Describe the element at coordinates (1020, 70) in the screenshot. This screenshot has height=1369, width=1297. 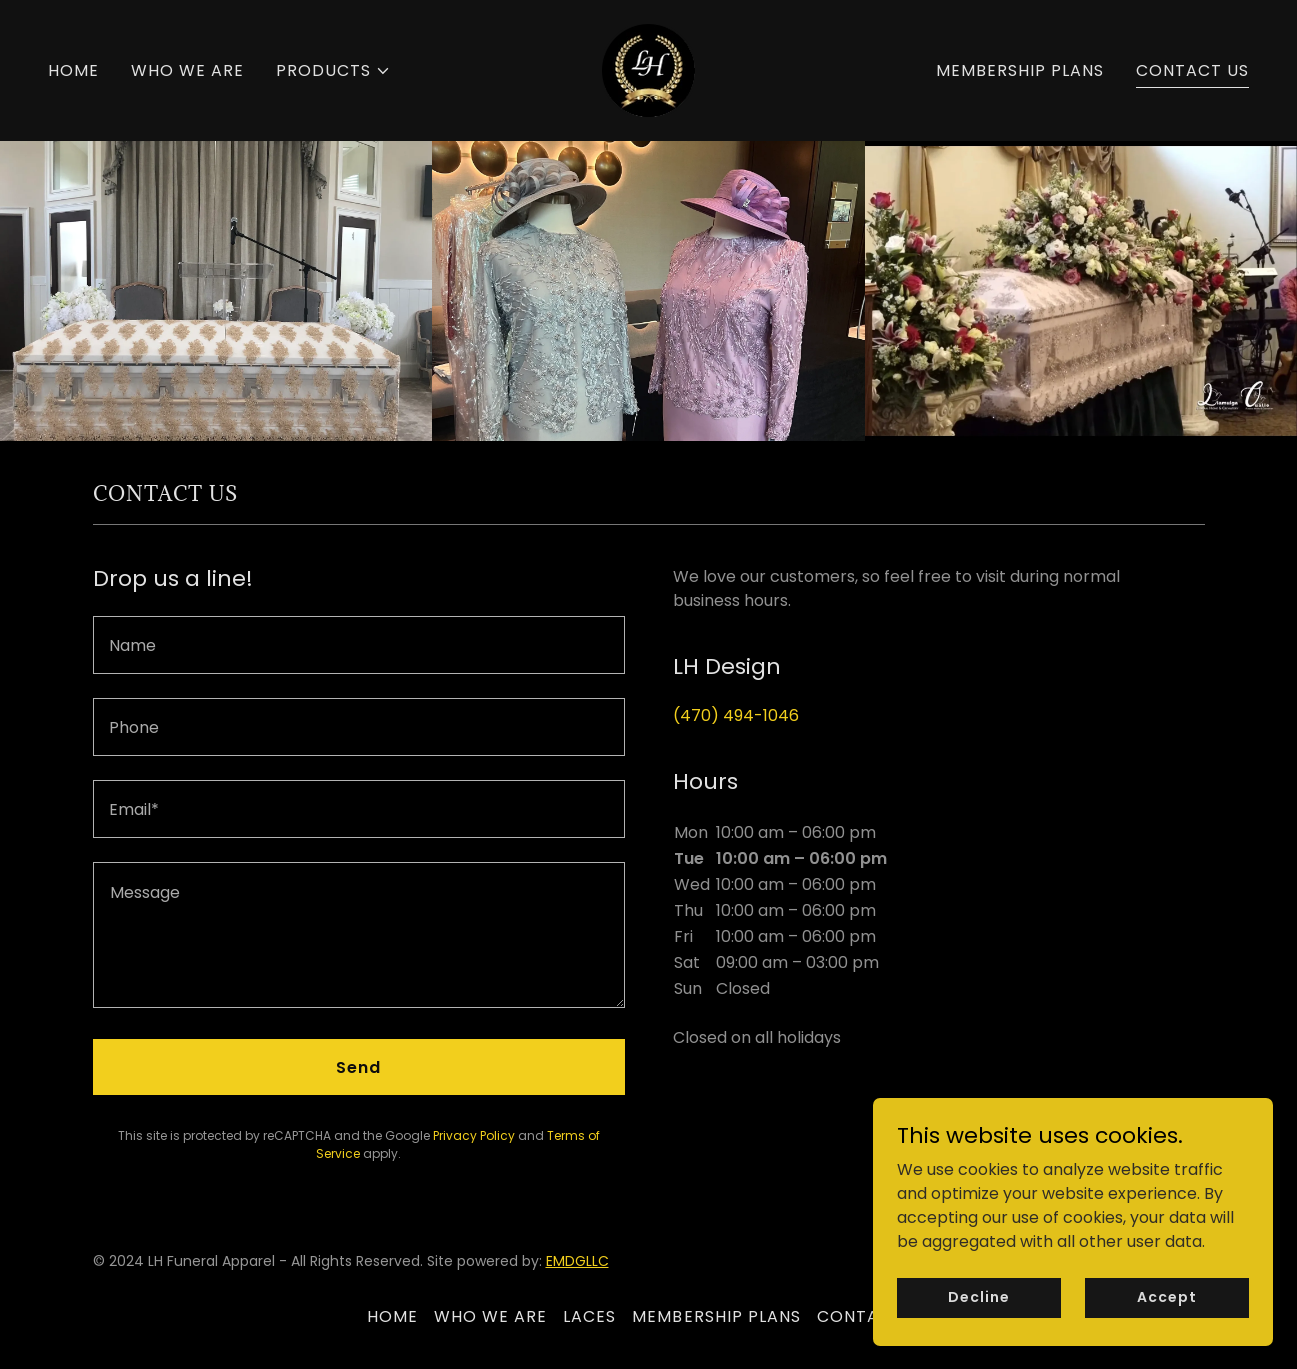
I see `MEMBERSHIP PLANS [link]` at that location.